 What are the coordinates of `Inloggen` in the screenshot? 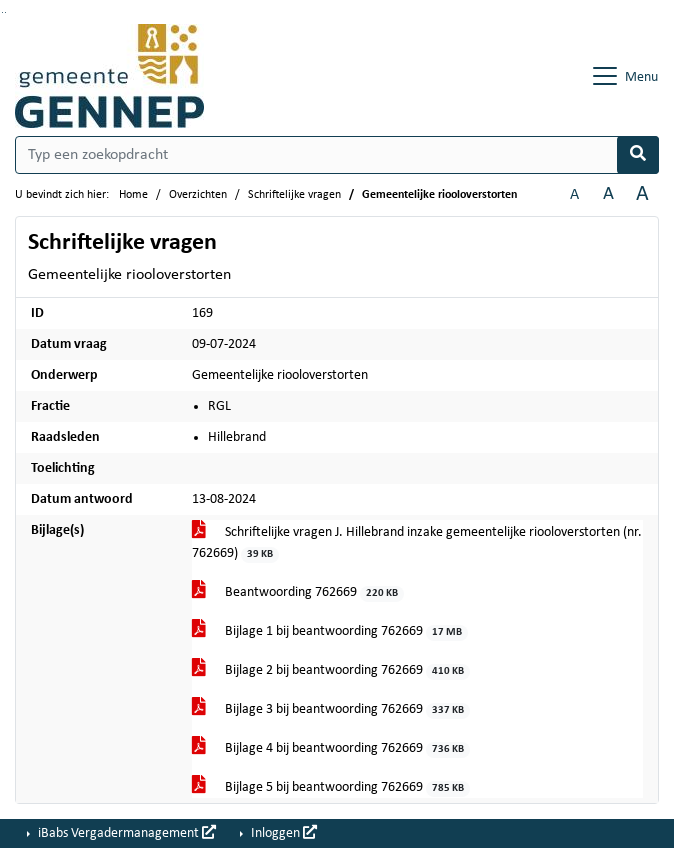 It's located at (282, 833).